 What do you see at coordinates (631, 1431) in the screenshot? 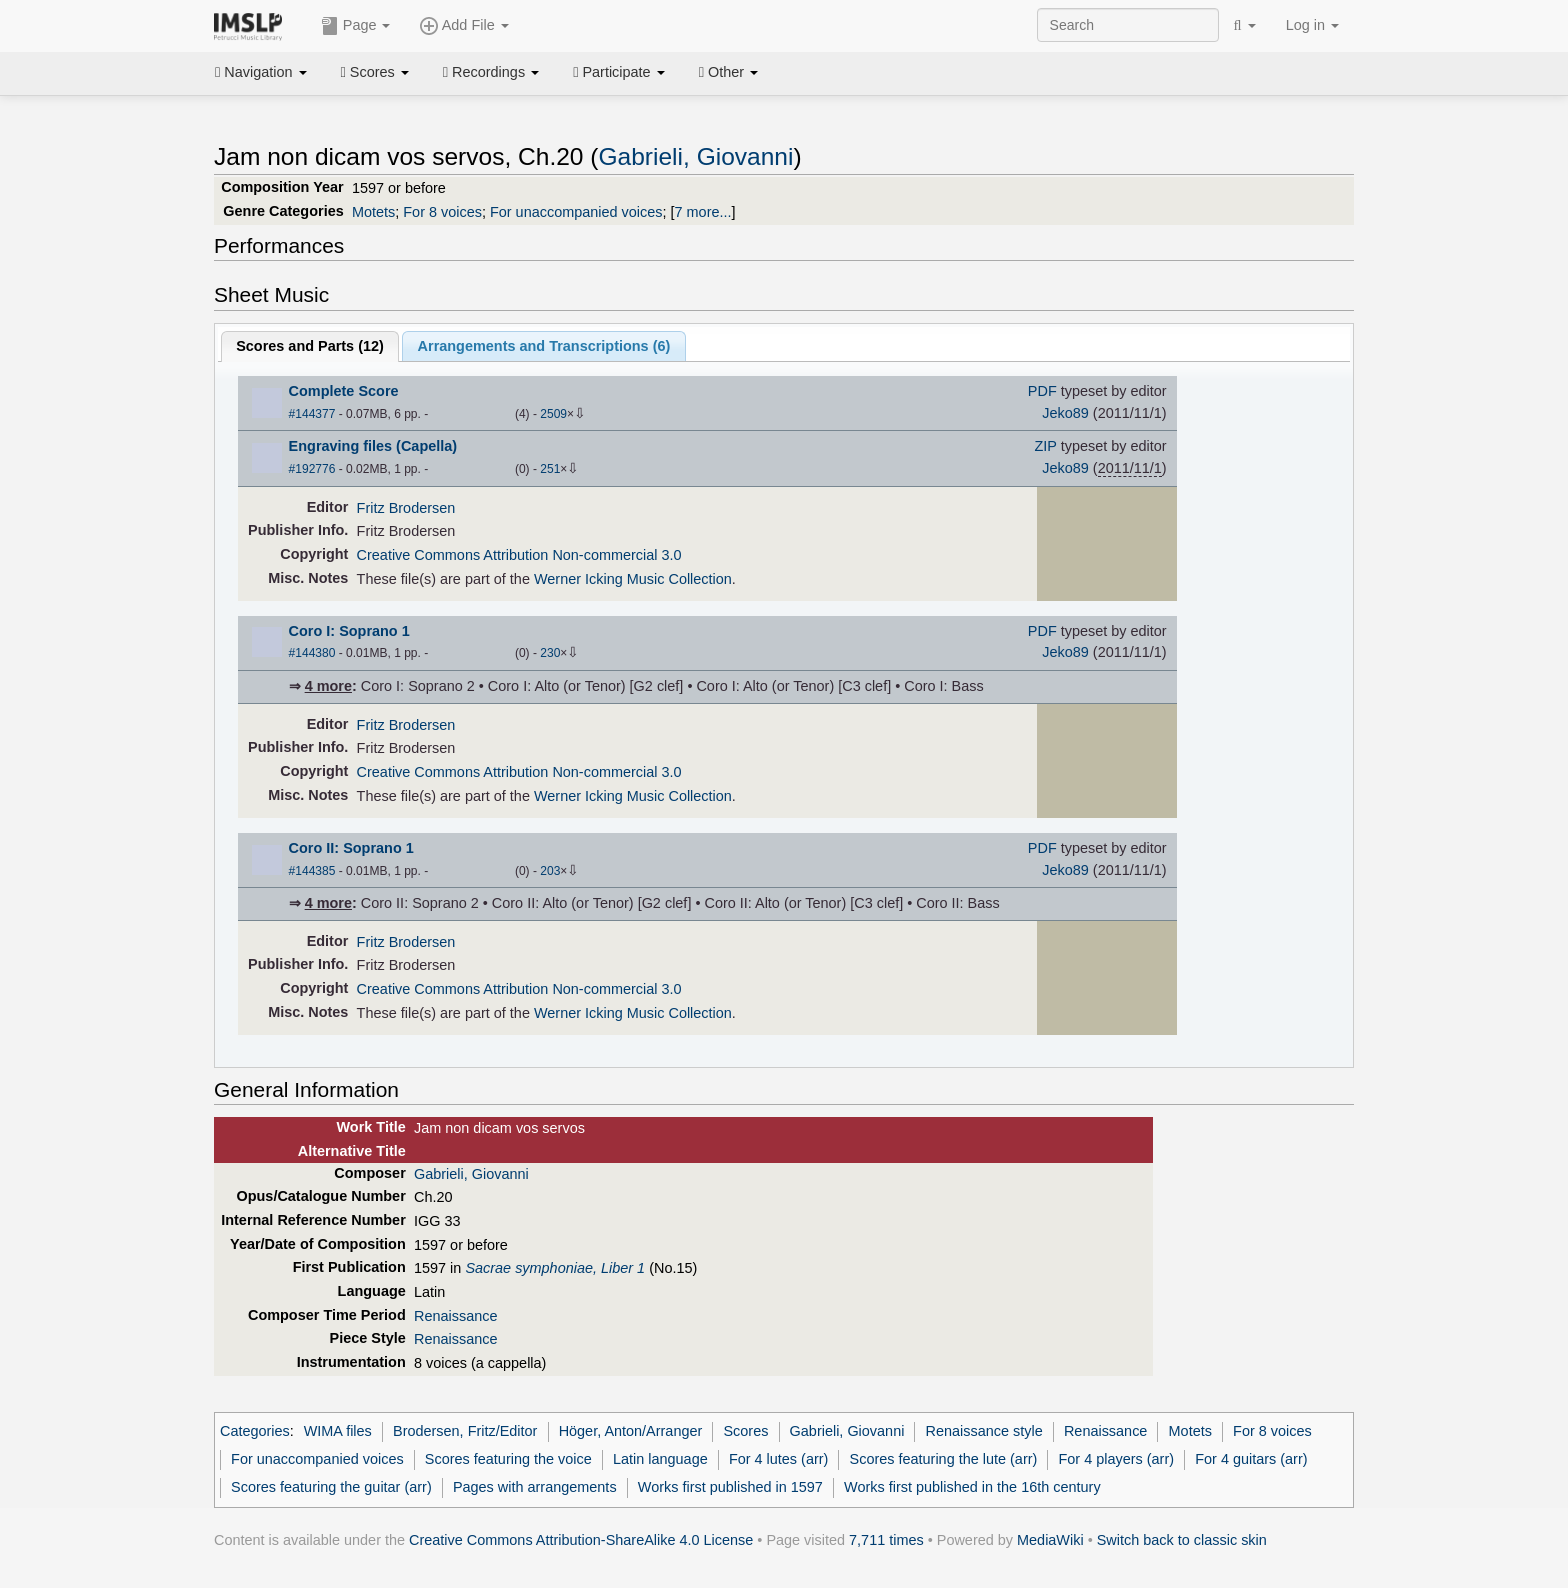
I see `Höger, Anton/Arranger` at bounding box center [631, 1431].